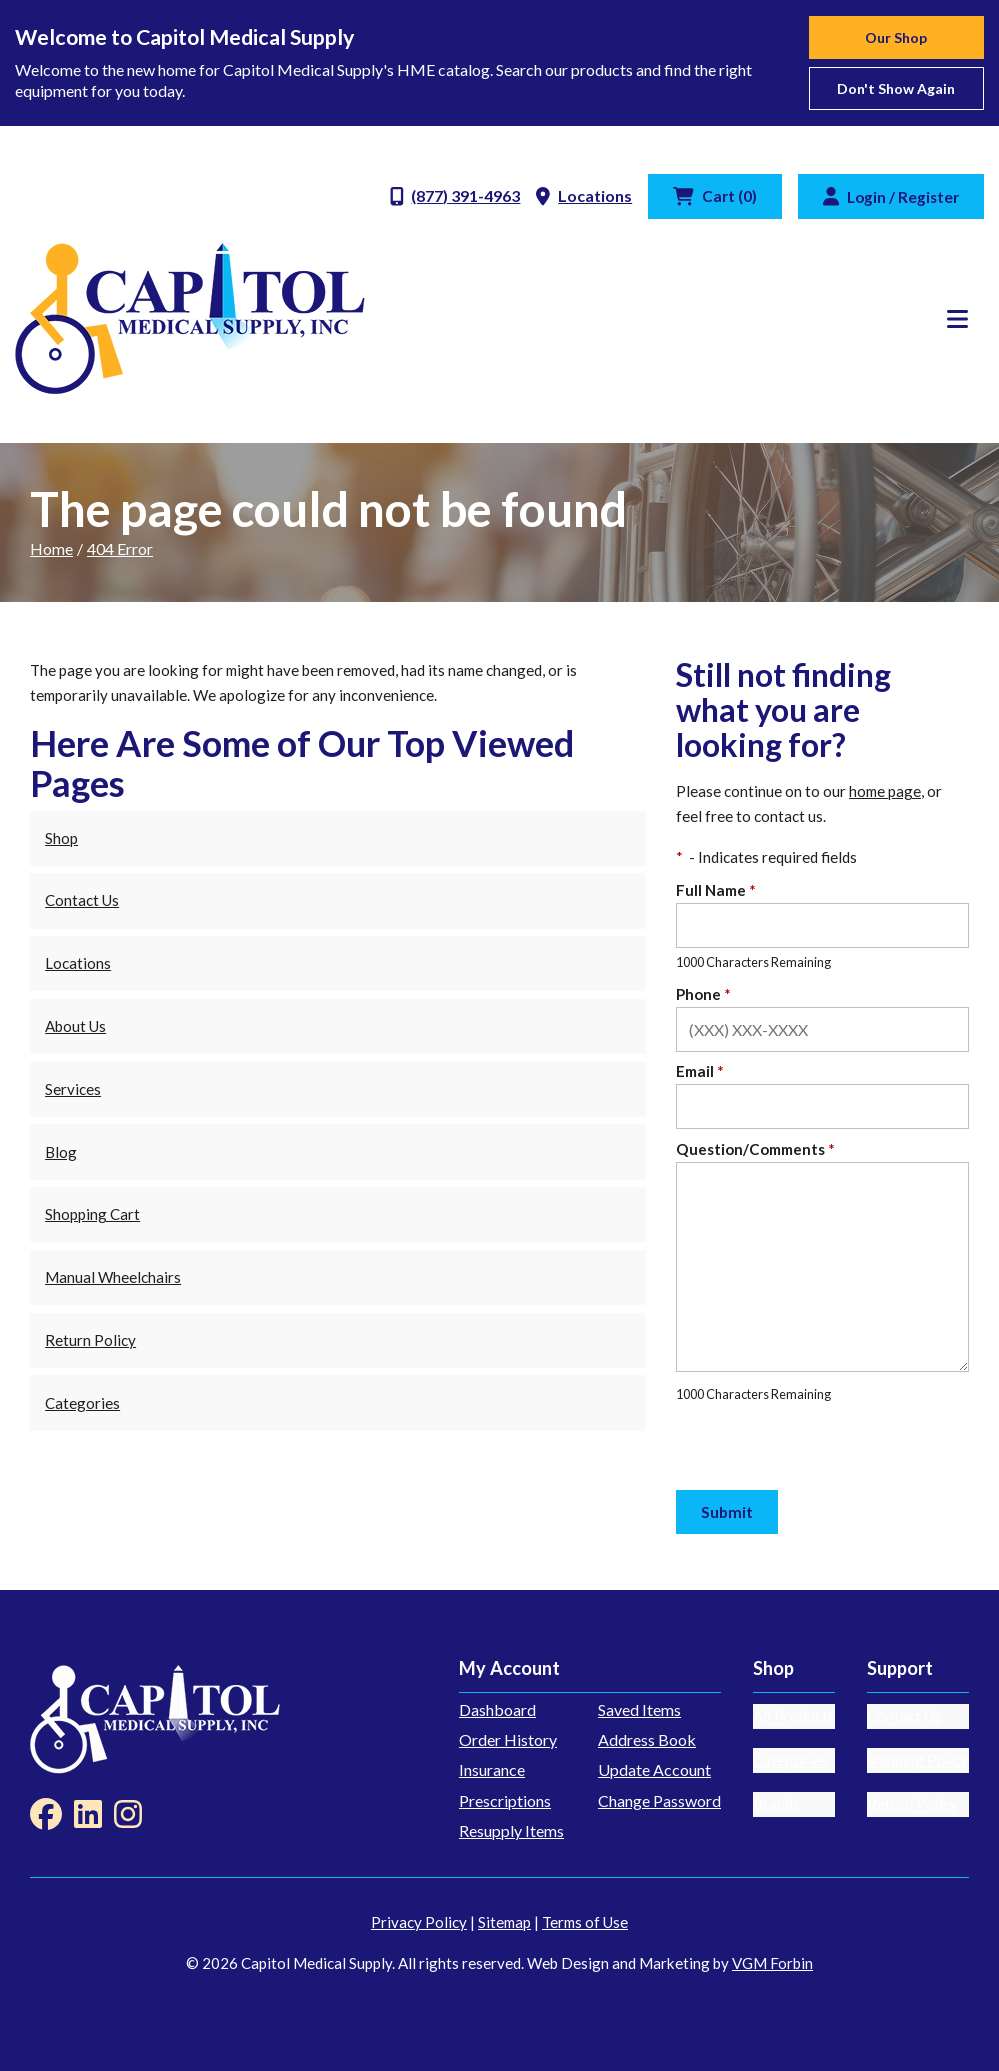 This screenshot has width=999, height=2071. Describe the element at coordinates (896, 37) in the screenshot. I see `Our Shop` at that location.